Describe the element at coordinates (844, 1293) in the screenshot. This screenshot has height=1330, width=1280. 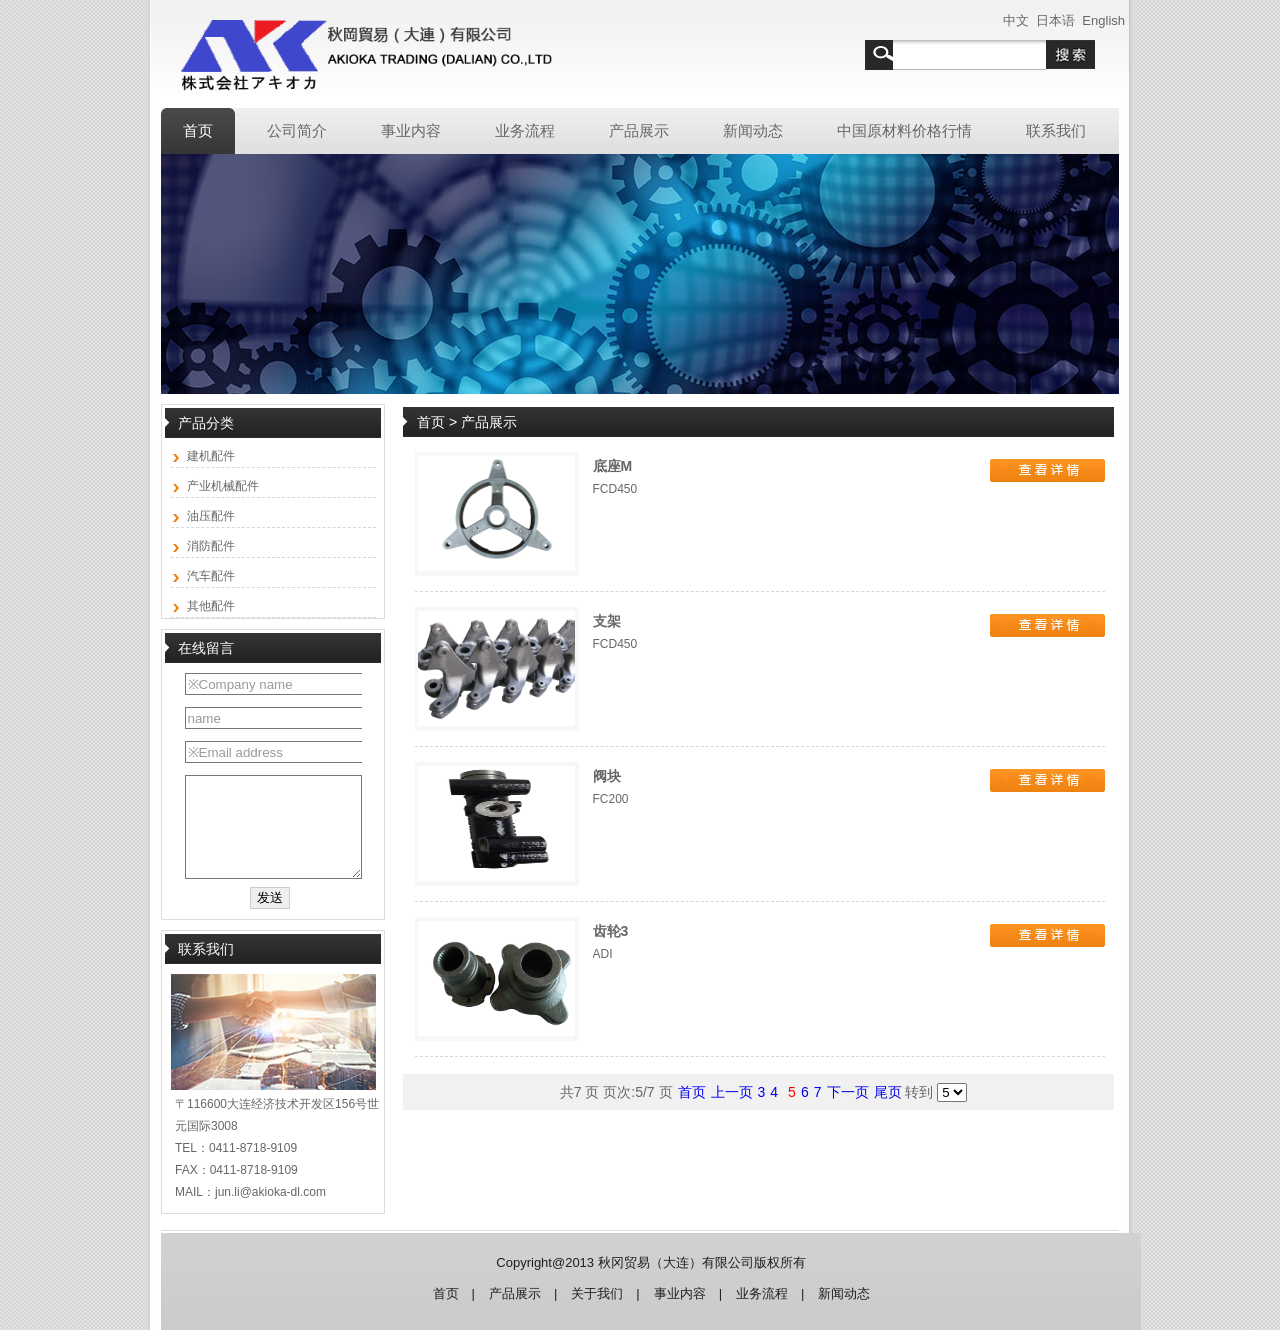
I see `新闻动态` at that location.